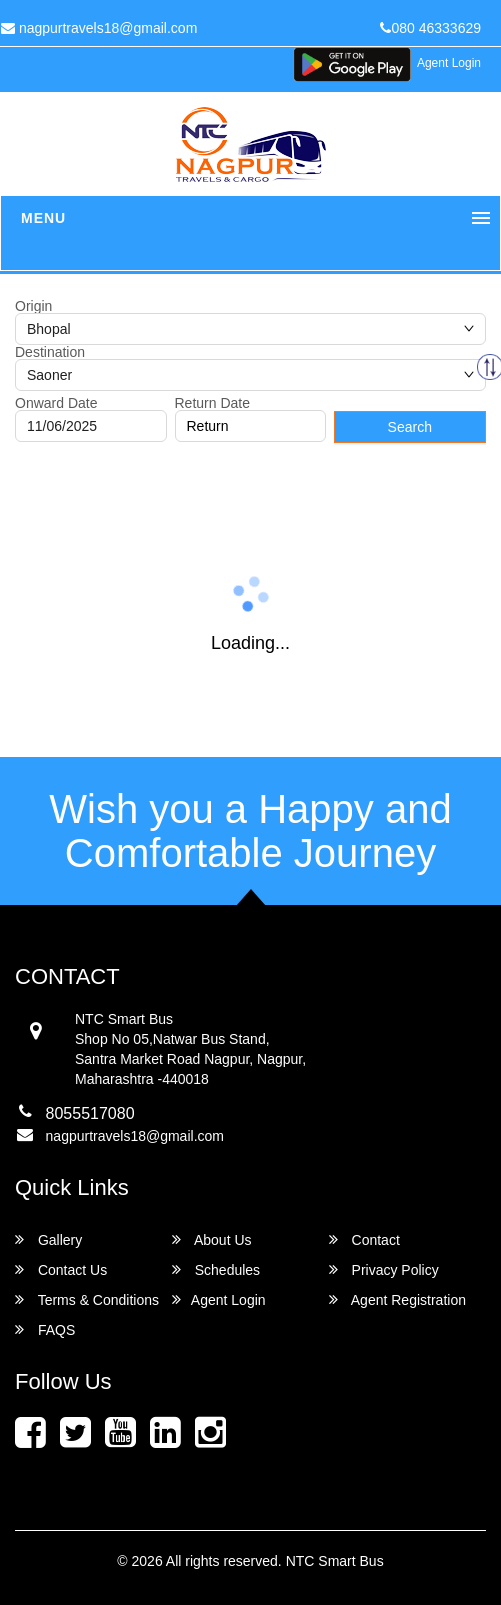  Describe the element at coordinates (384, 1269) in the screenshot. I see `Privacy Policy` at that location.